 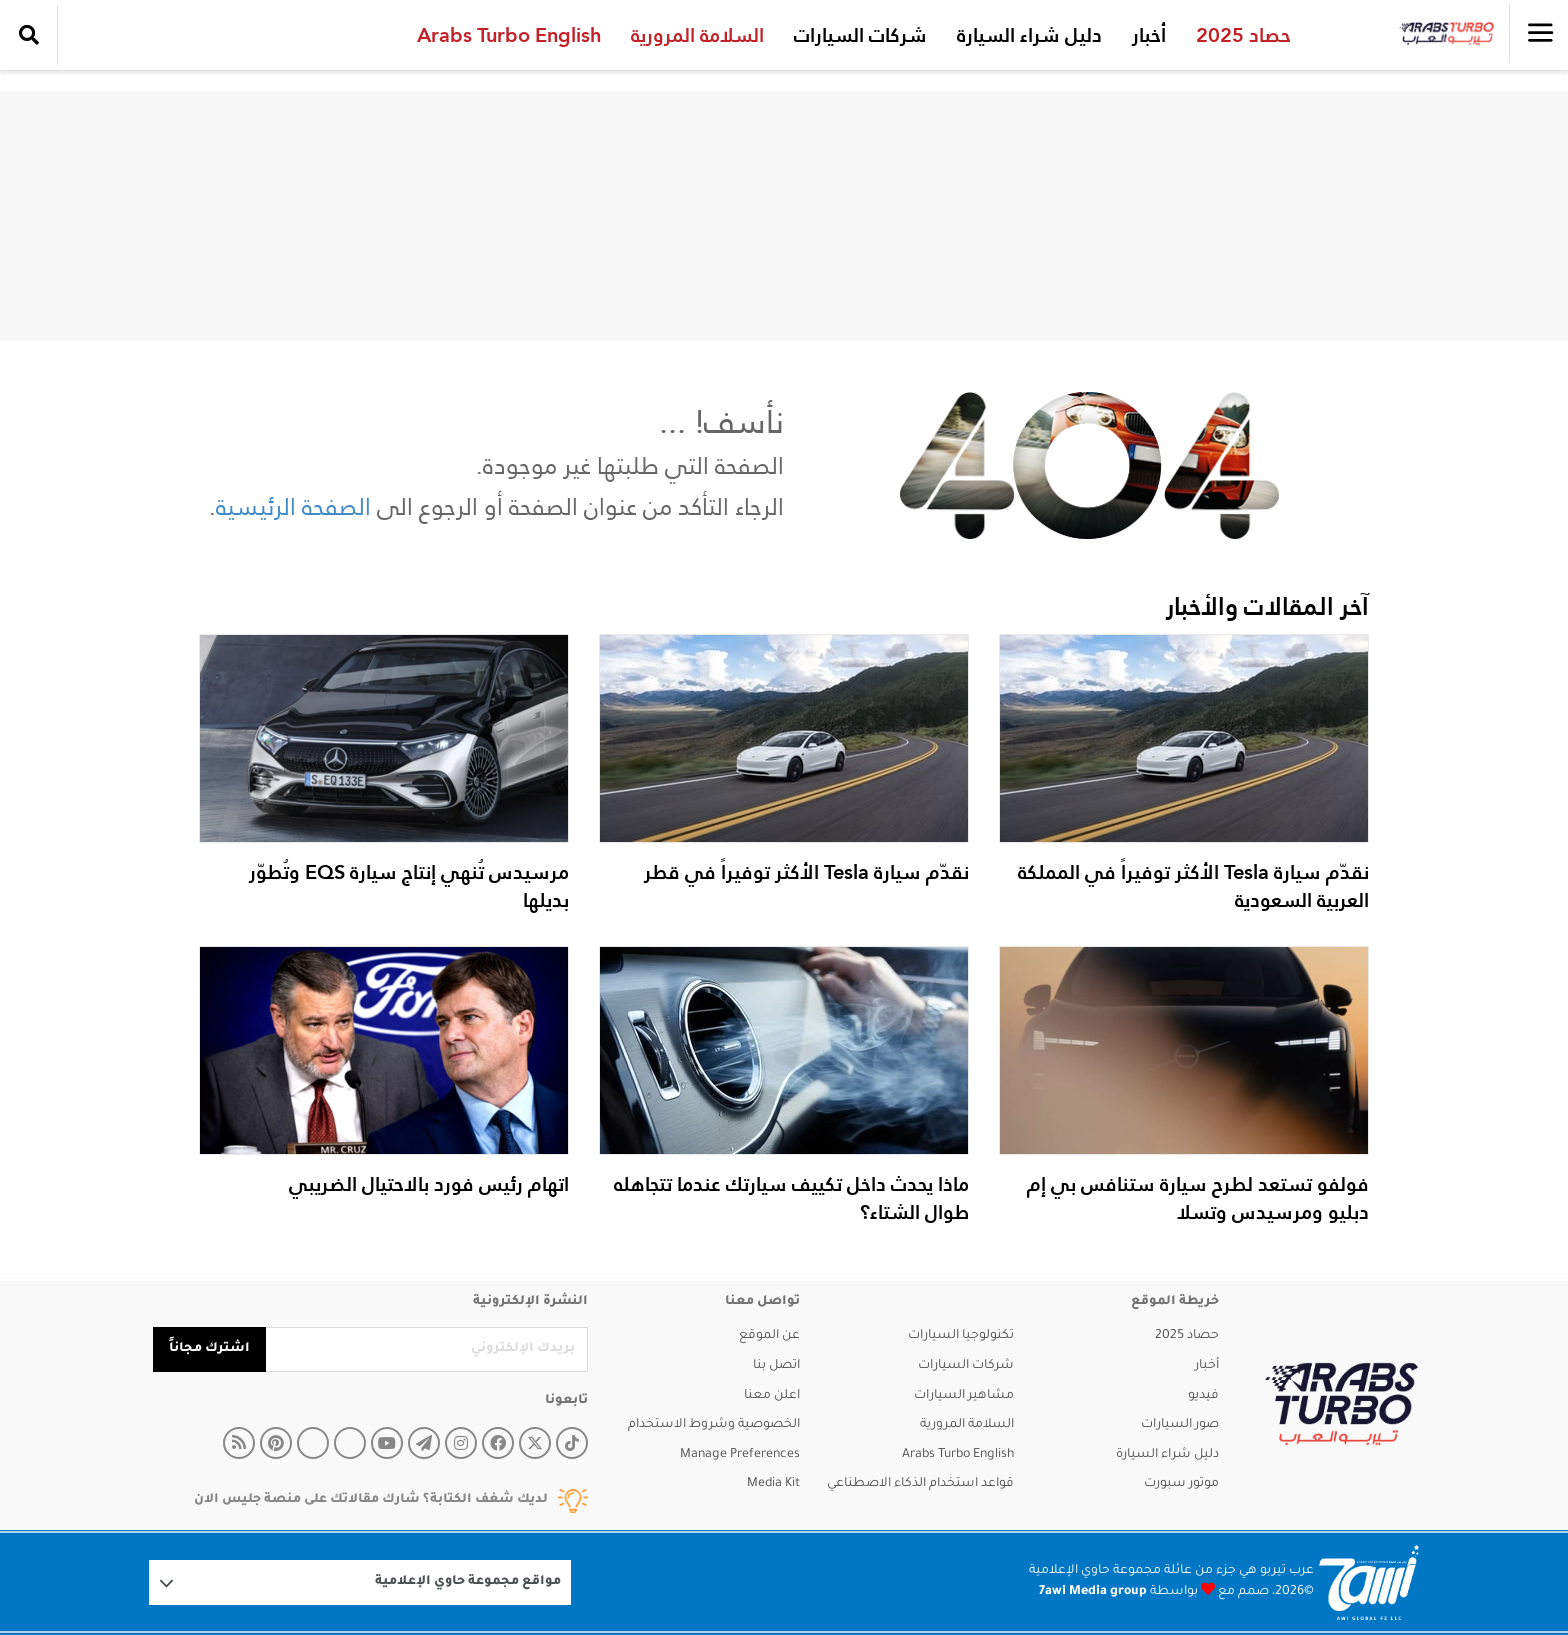 What do you see at coordinates (293, 506) in the screenshot?
I see `الصفحة الرئيسية` at bounding box center [293, 506].